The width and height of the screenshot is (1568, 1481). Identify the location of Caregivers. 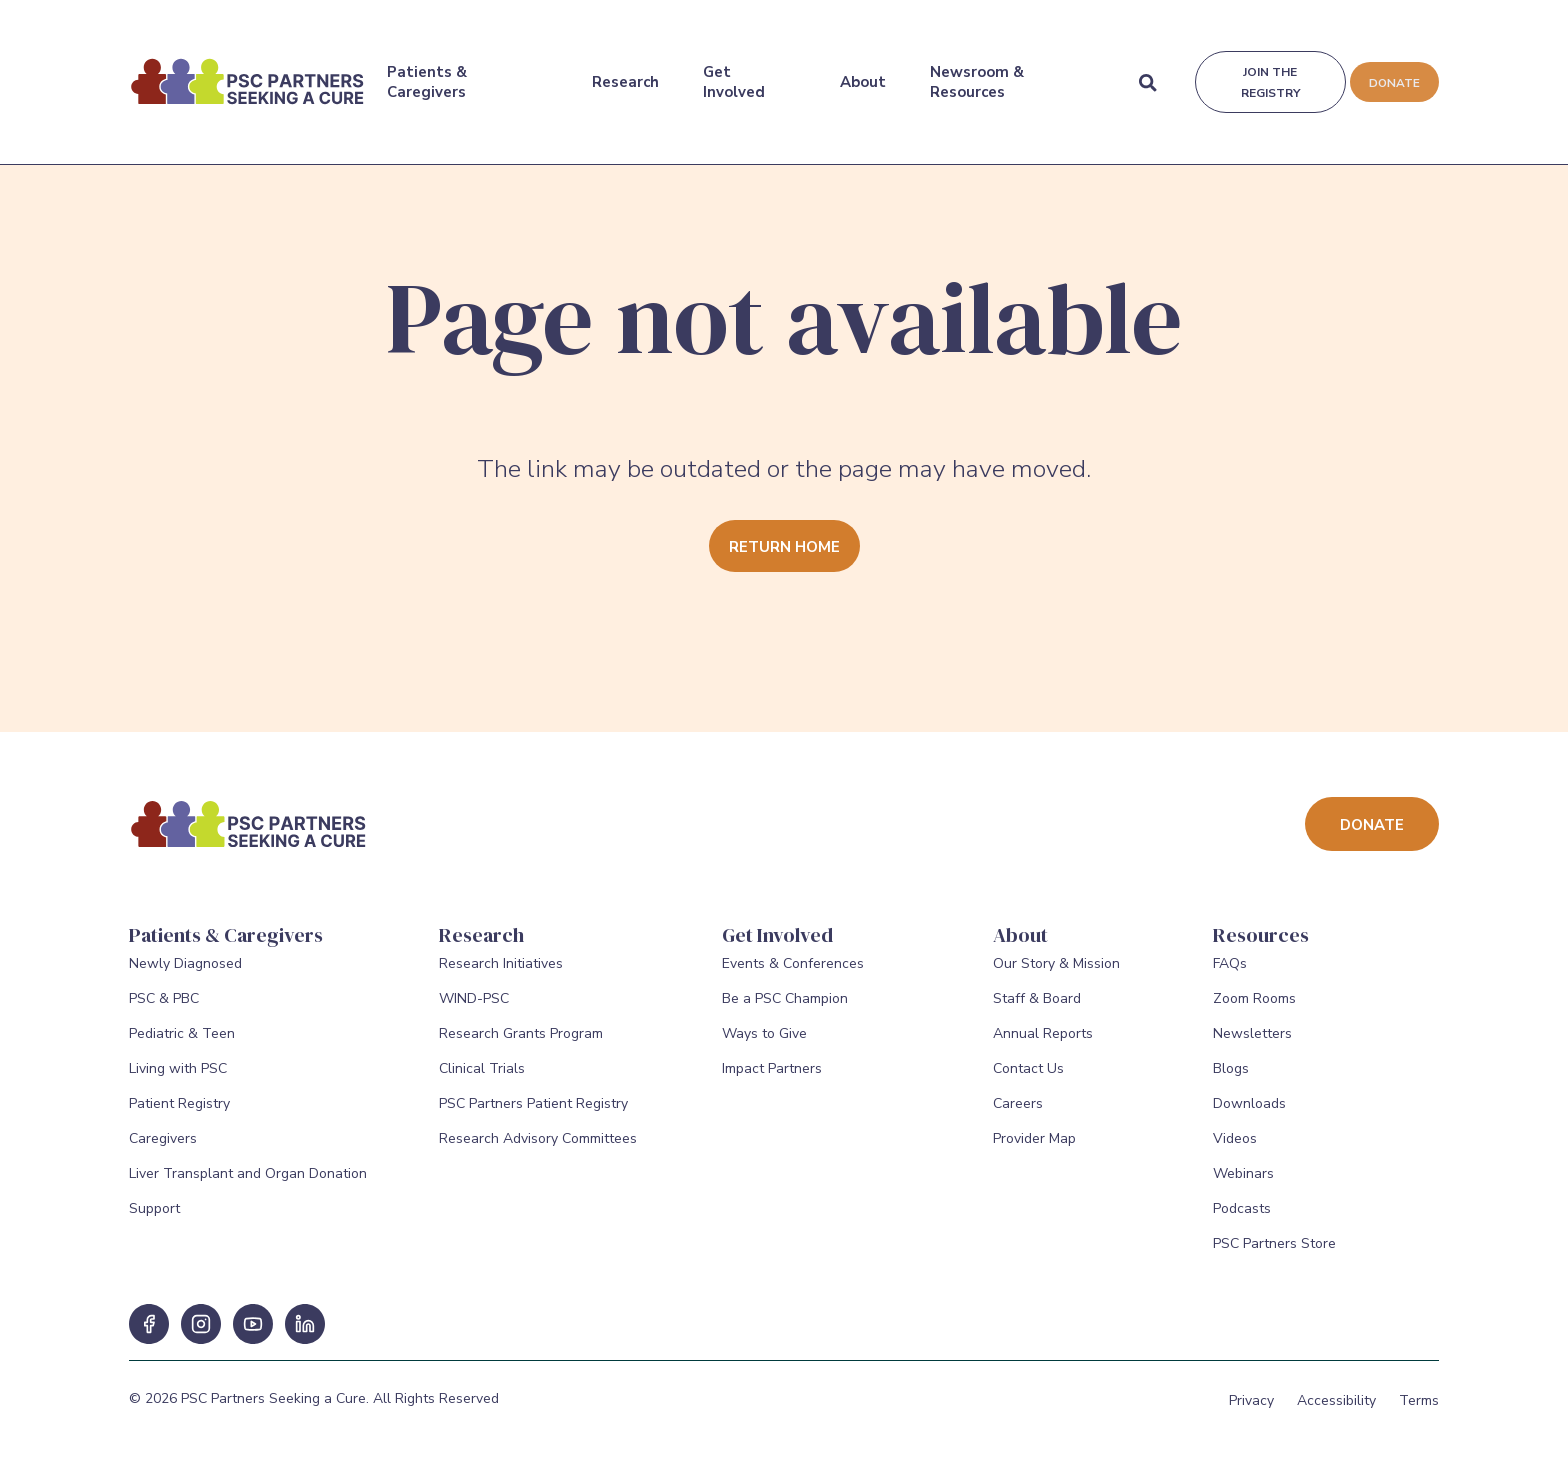
(163, 1153).